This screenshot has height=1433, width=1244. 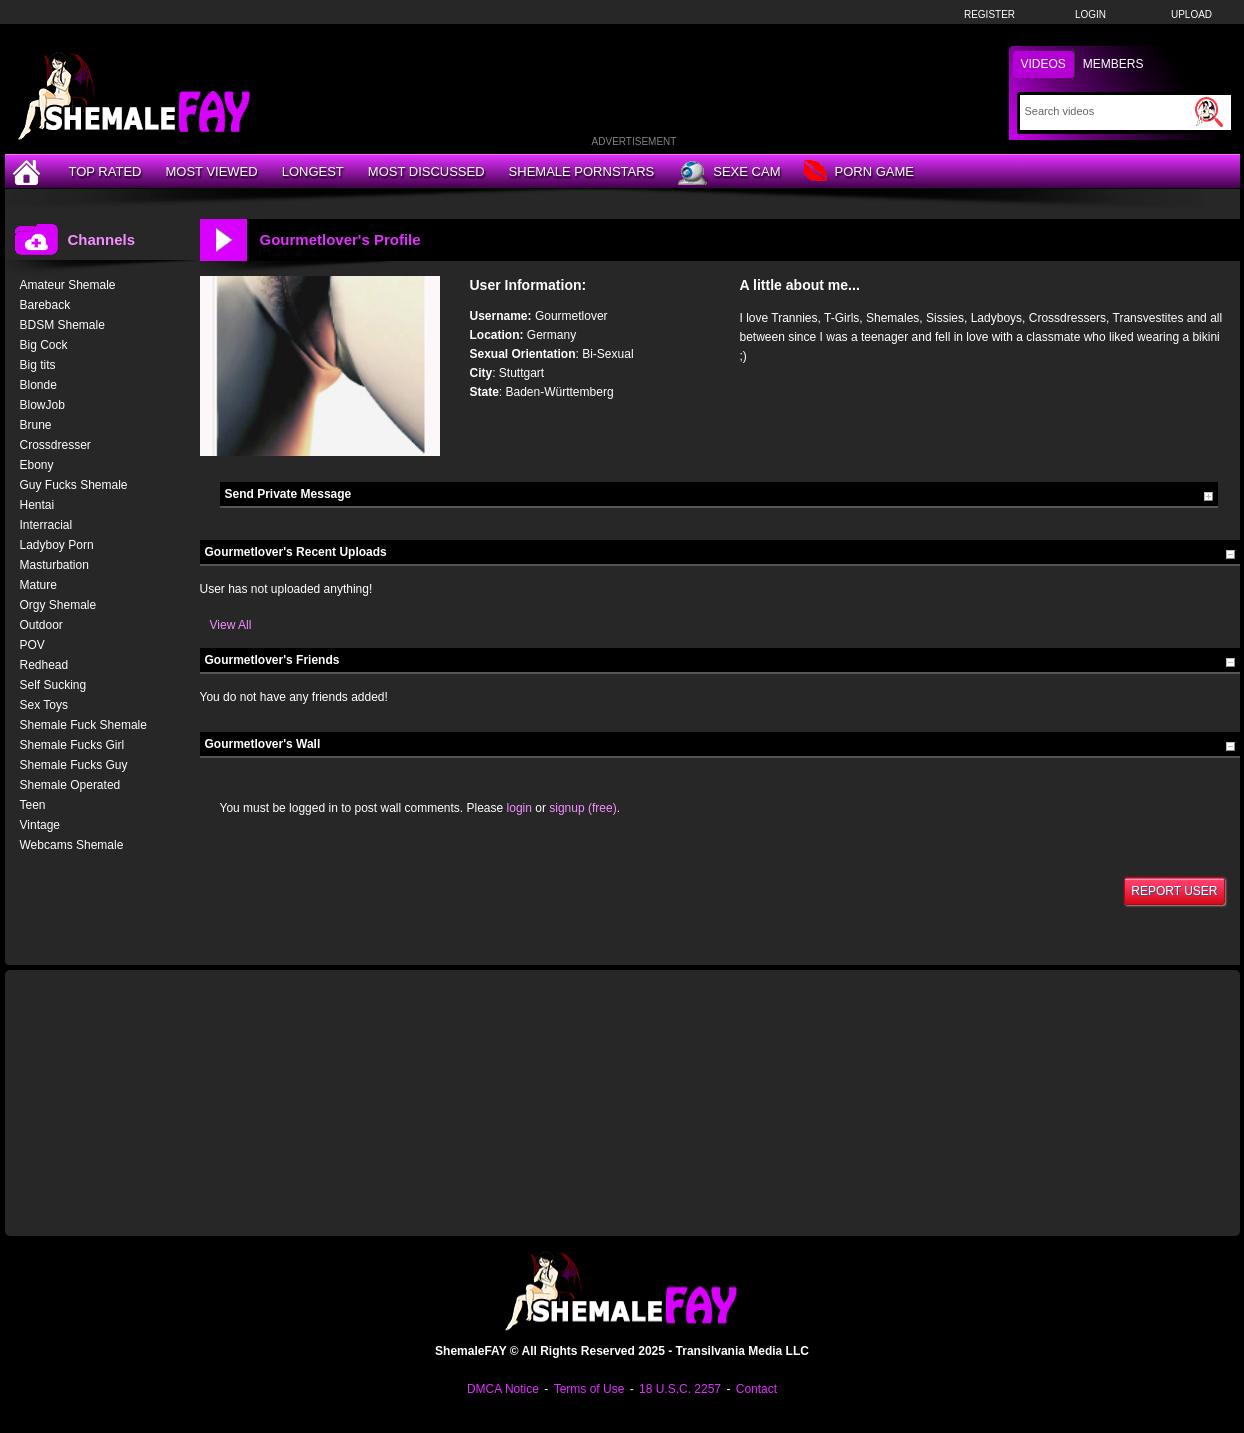 I want to click on Blonde, so click(x=38, y=385).